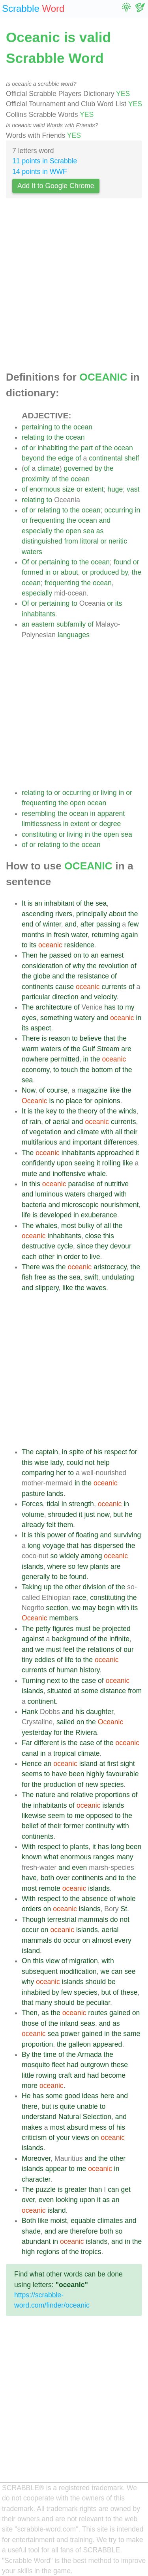  Describe the element at coordinates (38, 1163) in the screenshot. I see `confidently` at that location.